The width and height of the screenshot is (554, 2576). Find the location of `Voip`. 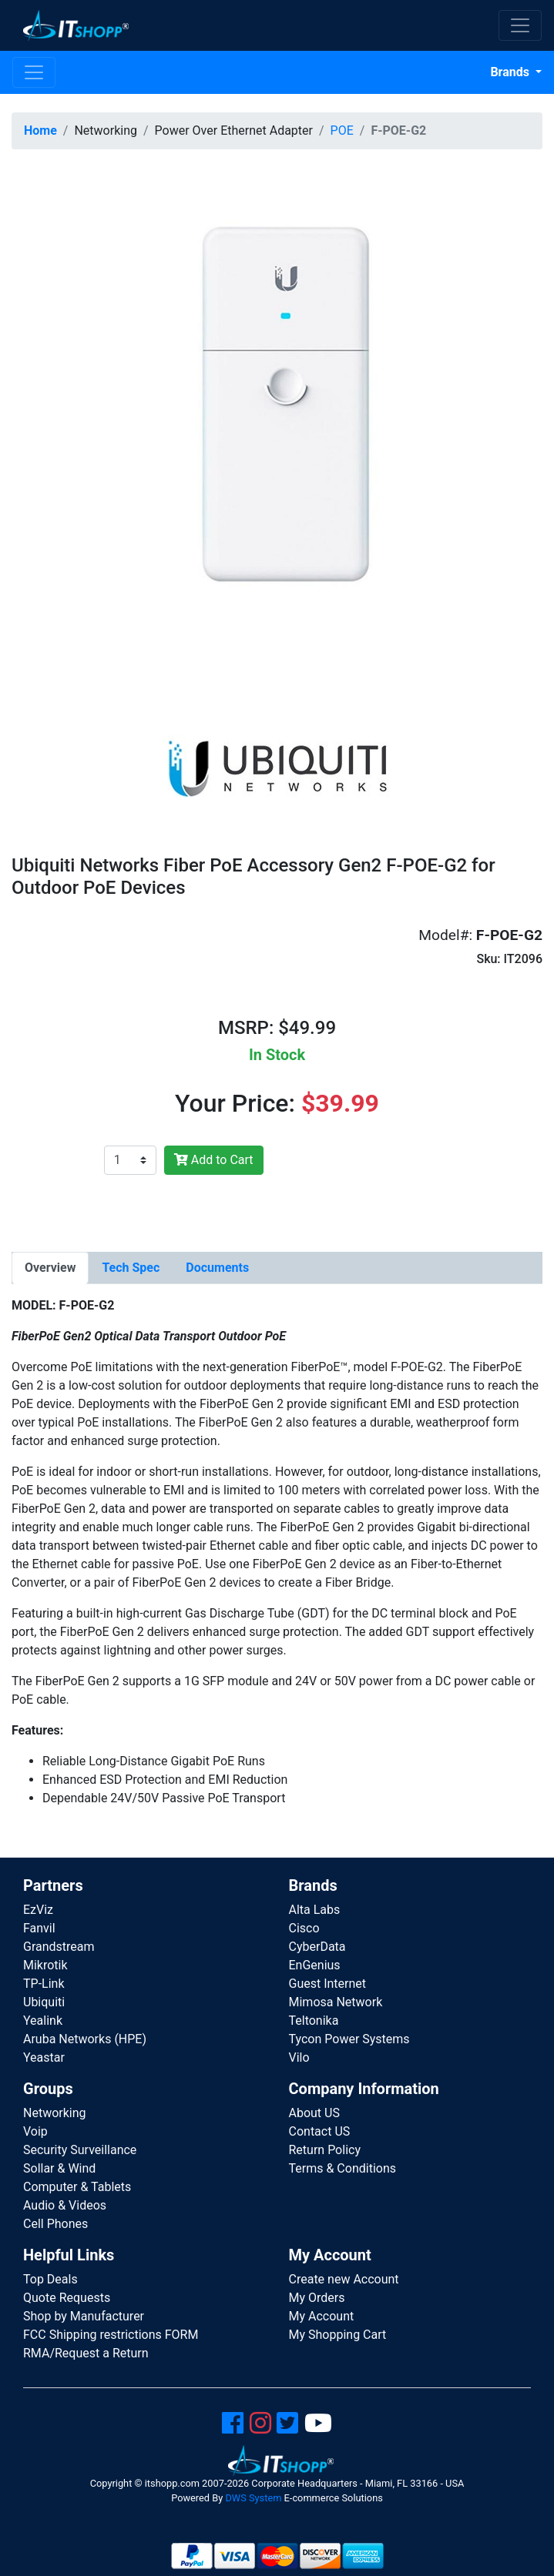

Voip is located at coordinates (35, 2131).